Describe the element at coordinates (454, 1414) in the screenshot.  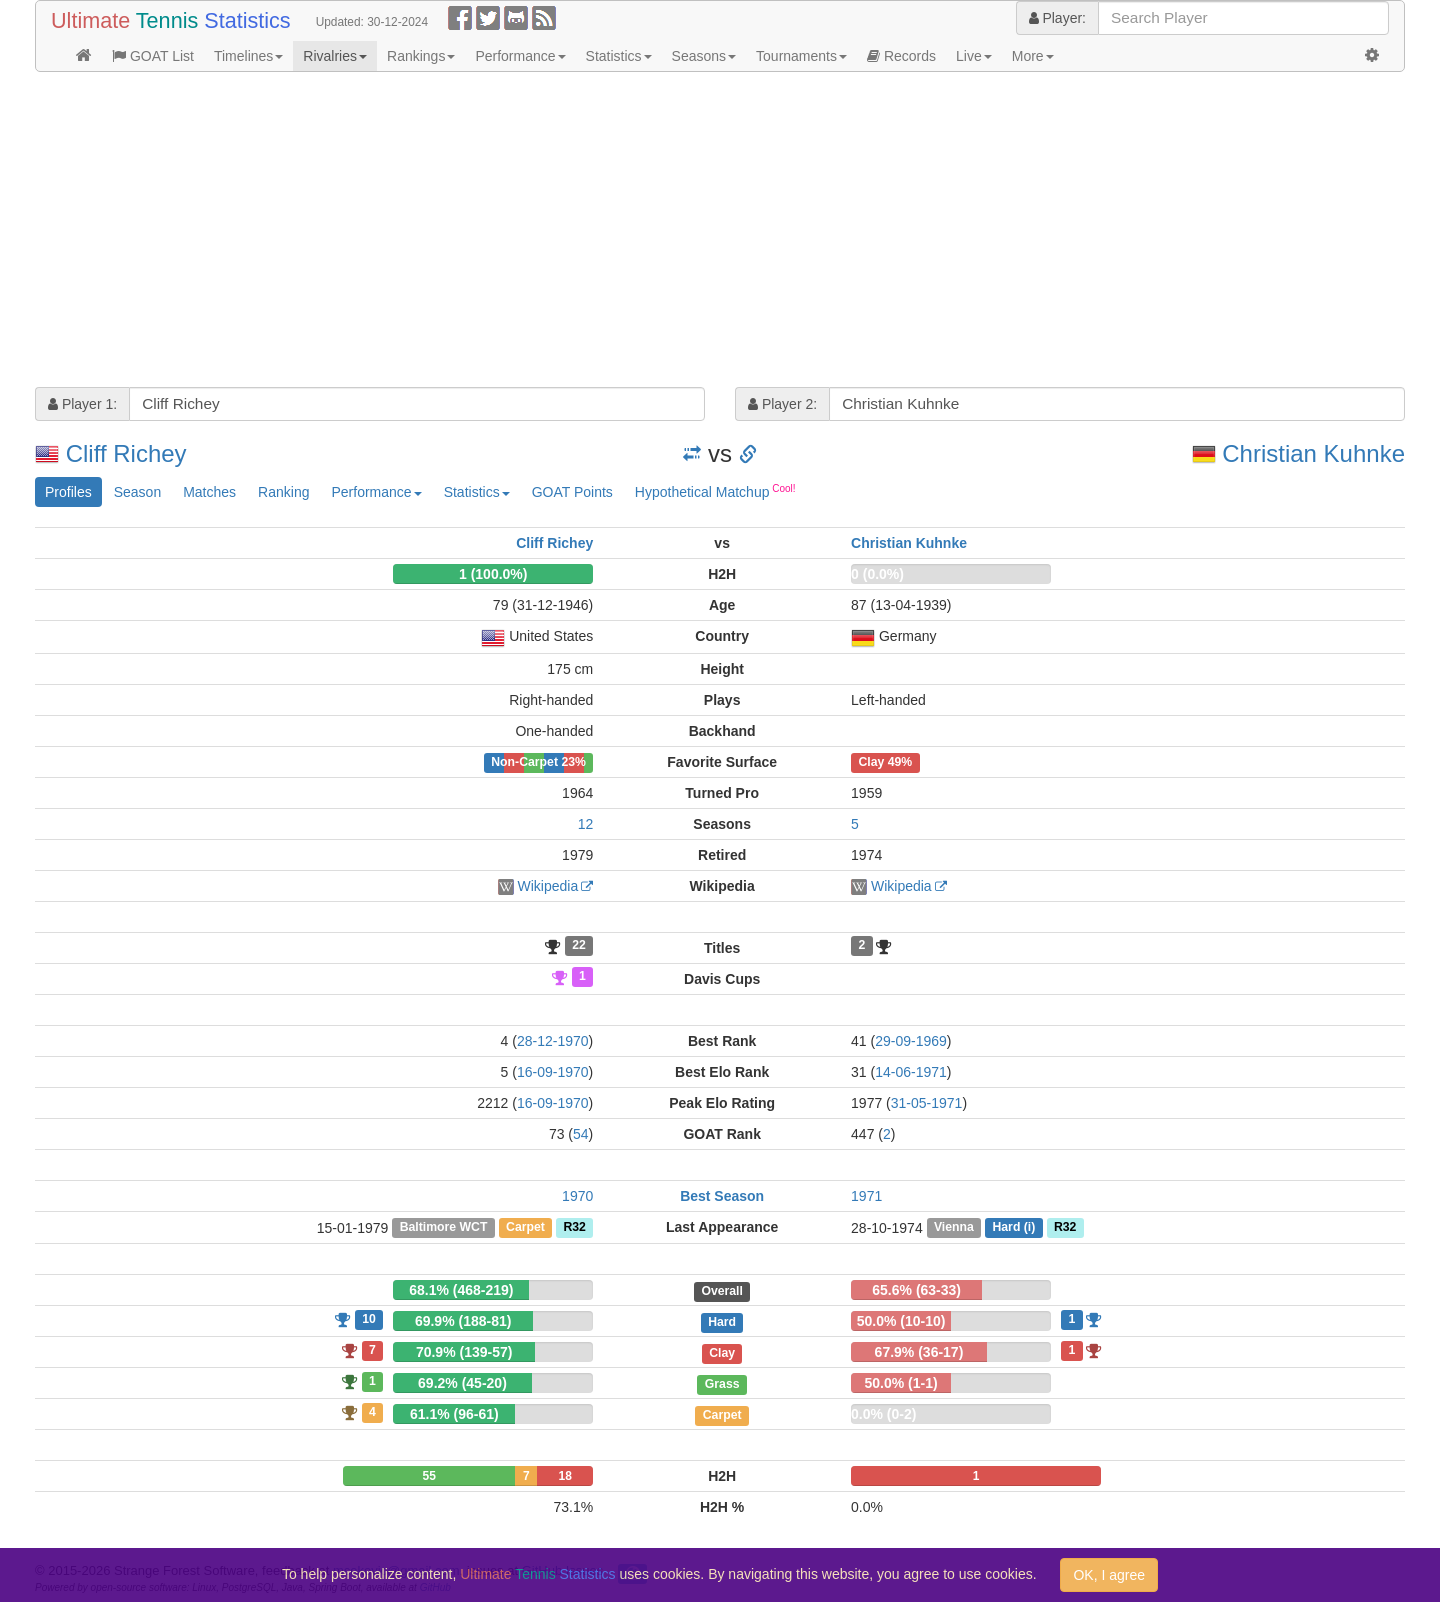
I see `61.1% (96-61)` at that location.